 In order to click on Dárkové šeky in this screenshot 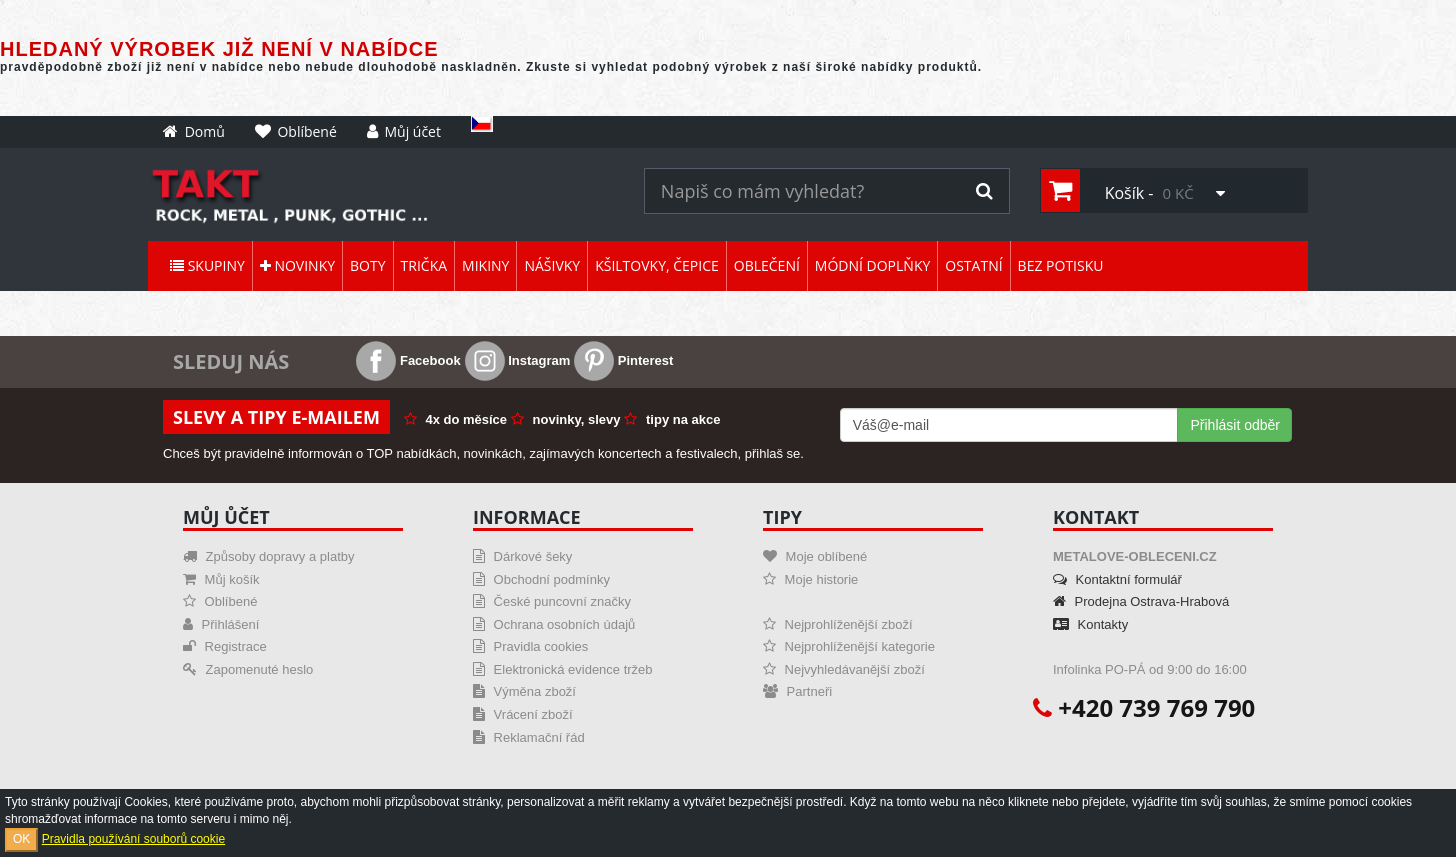, I will do `click(522, 556)`.